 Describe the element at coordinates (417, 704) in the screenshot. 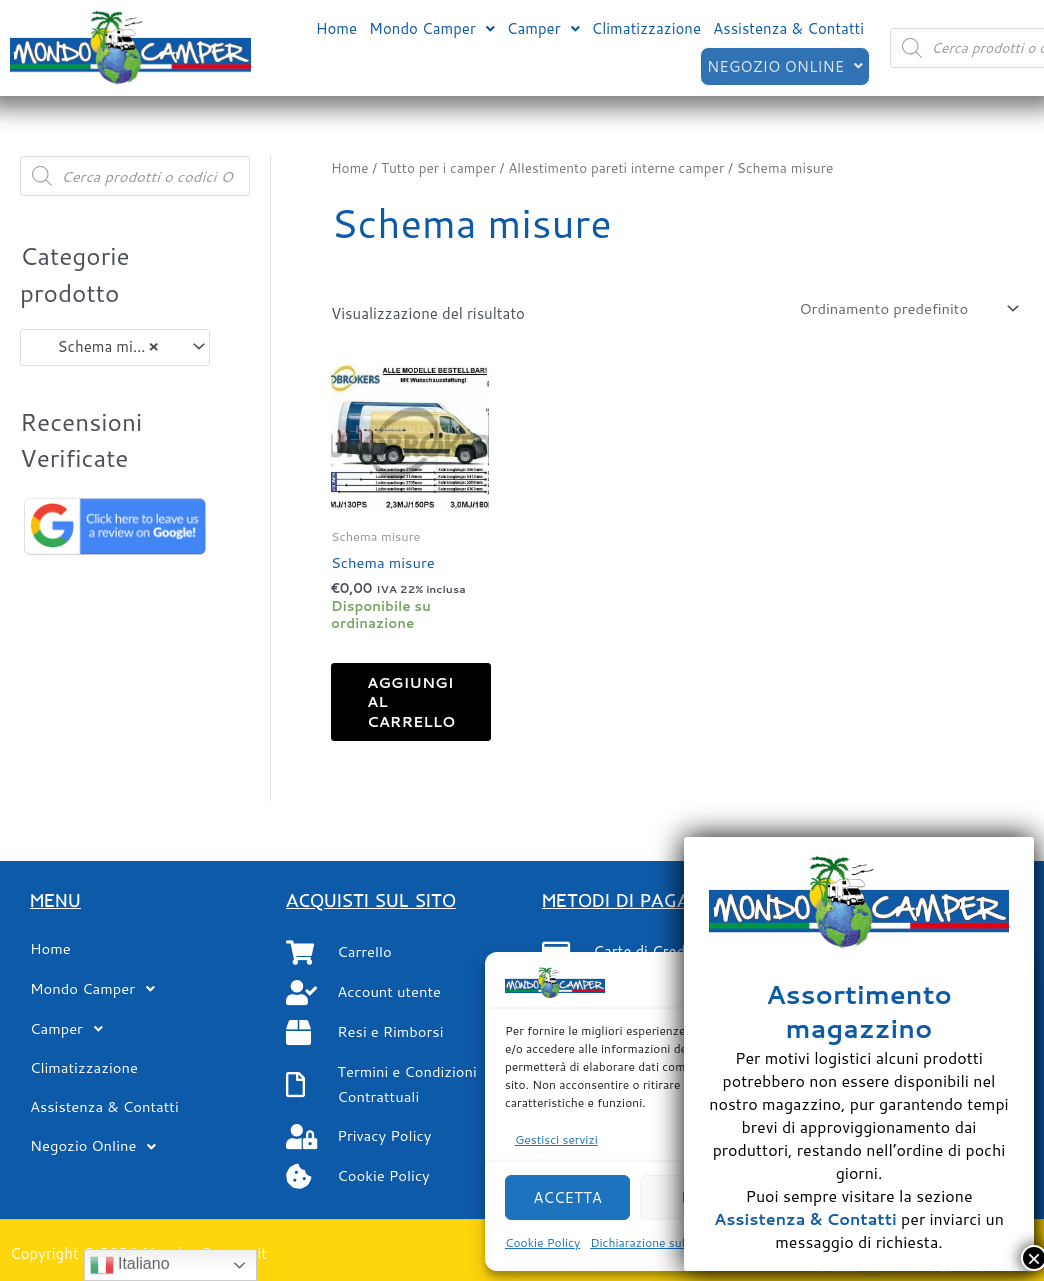

I see `Aggiungi al carrello [button]` at that location.